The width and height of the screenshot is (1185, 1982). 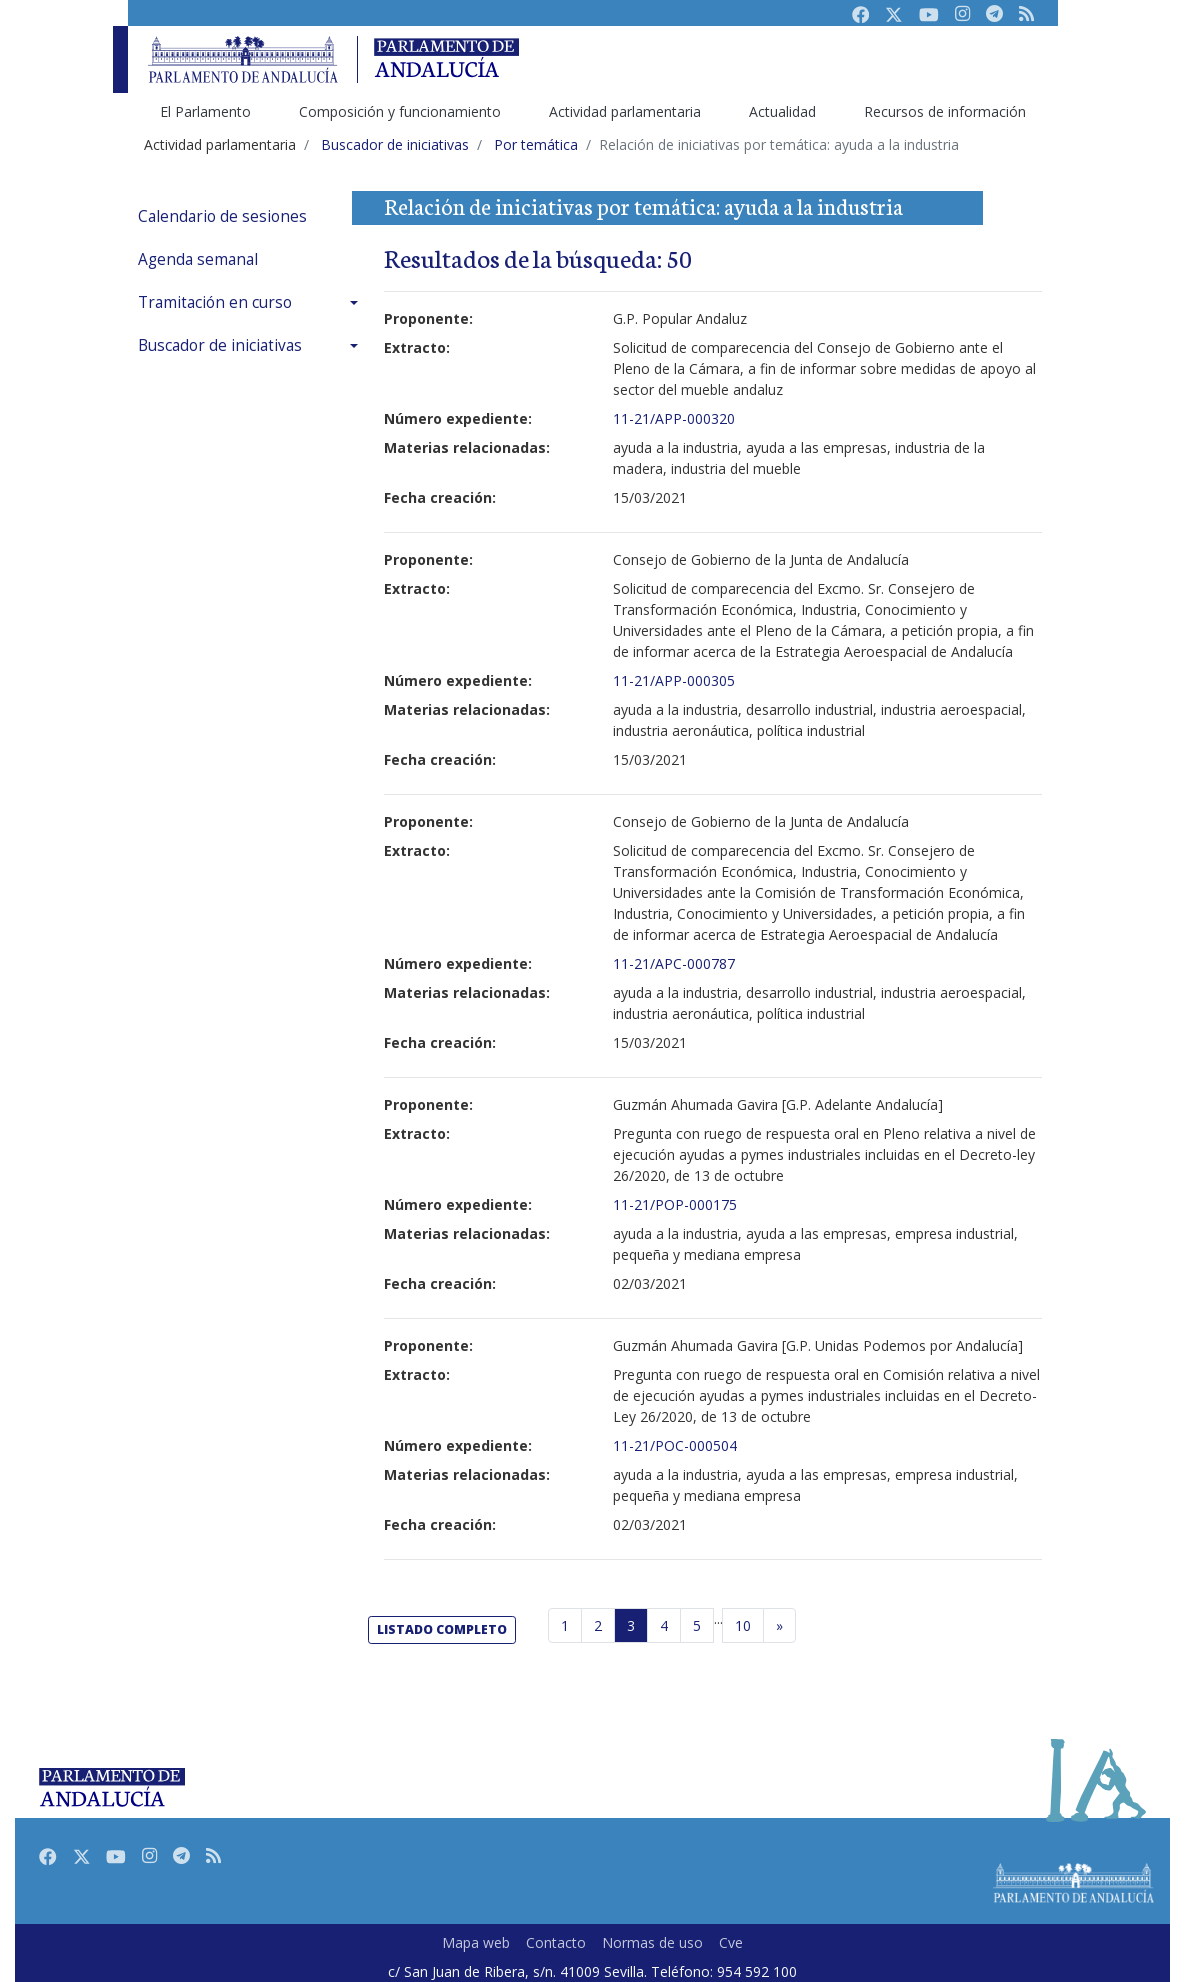 What do you see at coordinates (675, 1204) in the screenshot?
I see `11-21/POP-000175` at bounding box center [675, 1204].